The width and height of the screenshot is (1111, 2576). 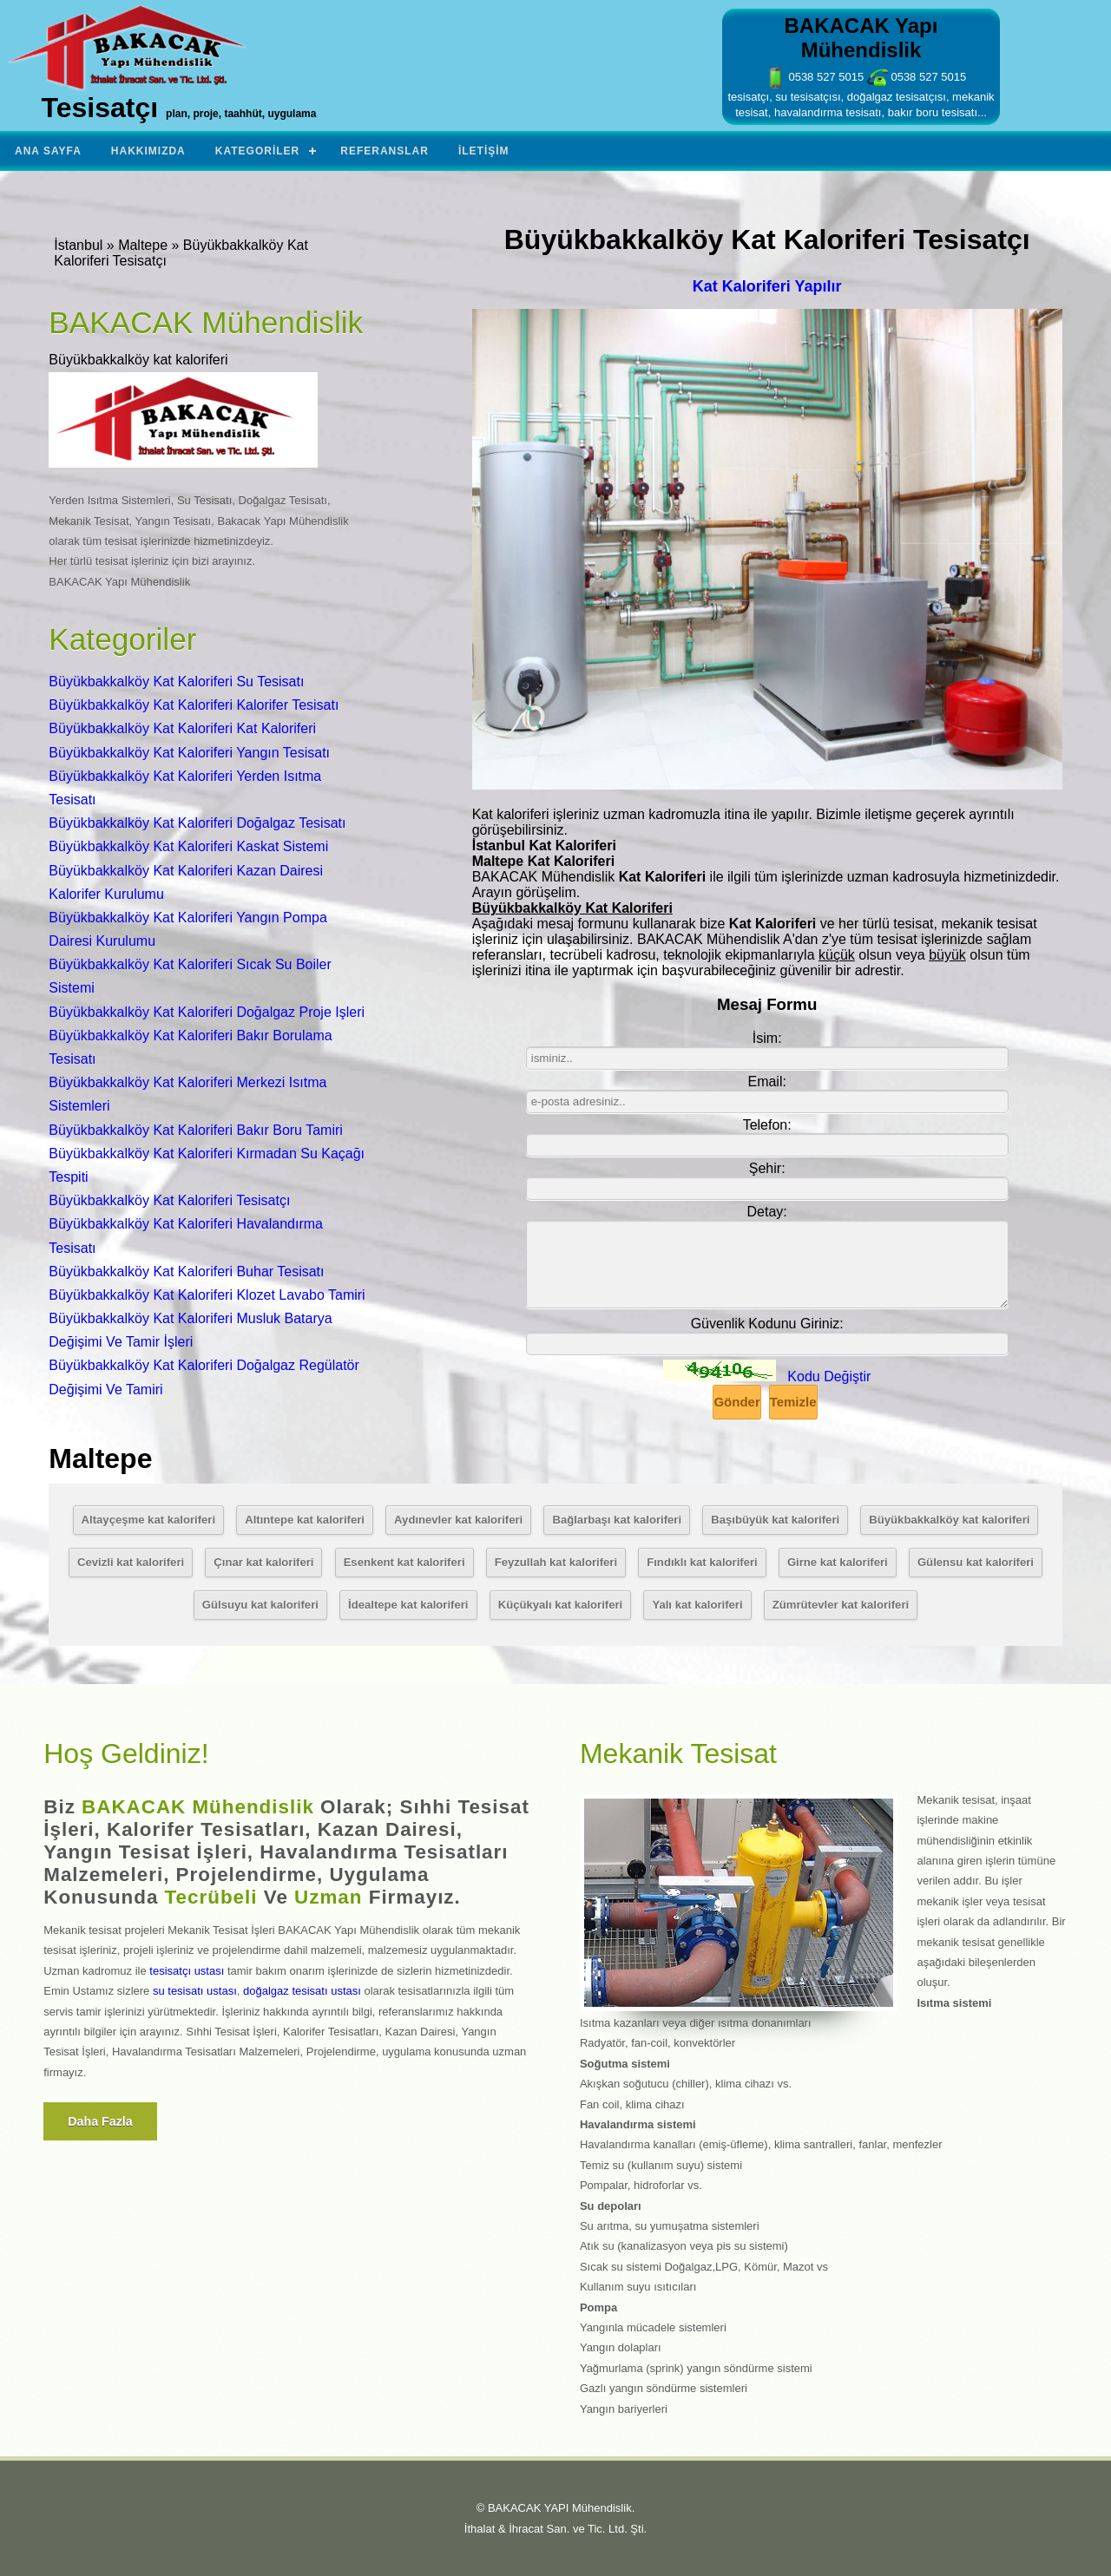 What do you see at coordinates (702, 1562) in the screenshot?
I see `Fındıklı kat kaloriferi` at bounding box center [702, 1562].